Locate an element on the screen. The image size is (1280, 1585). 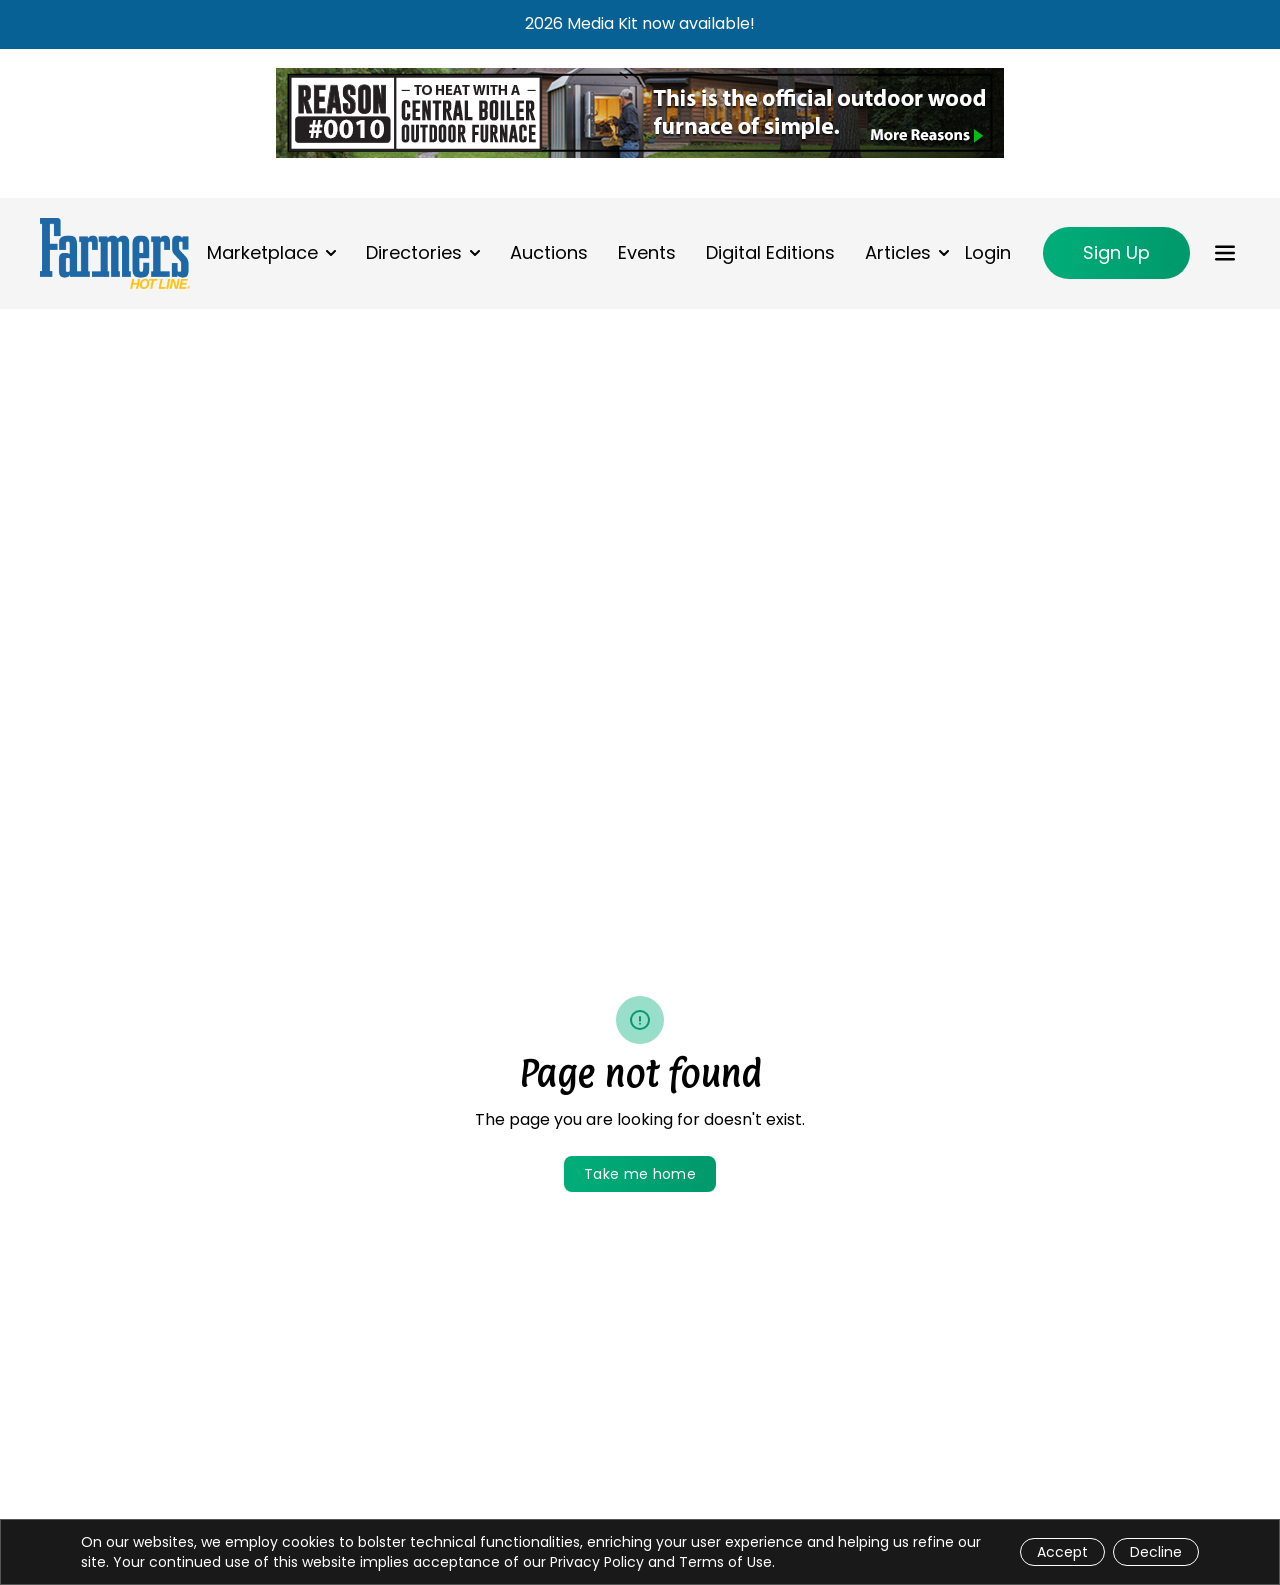
Sign Up is located at coordinates (1116, 252).